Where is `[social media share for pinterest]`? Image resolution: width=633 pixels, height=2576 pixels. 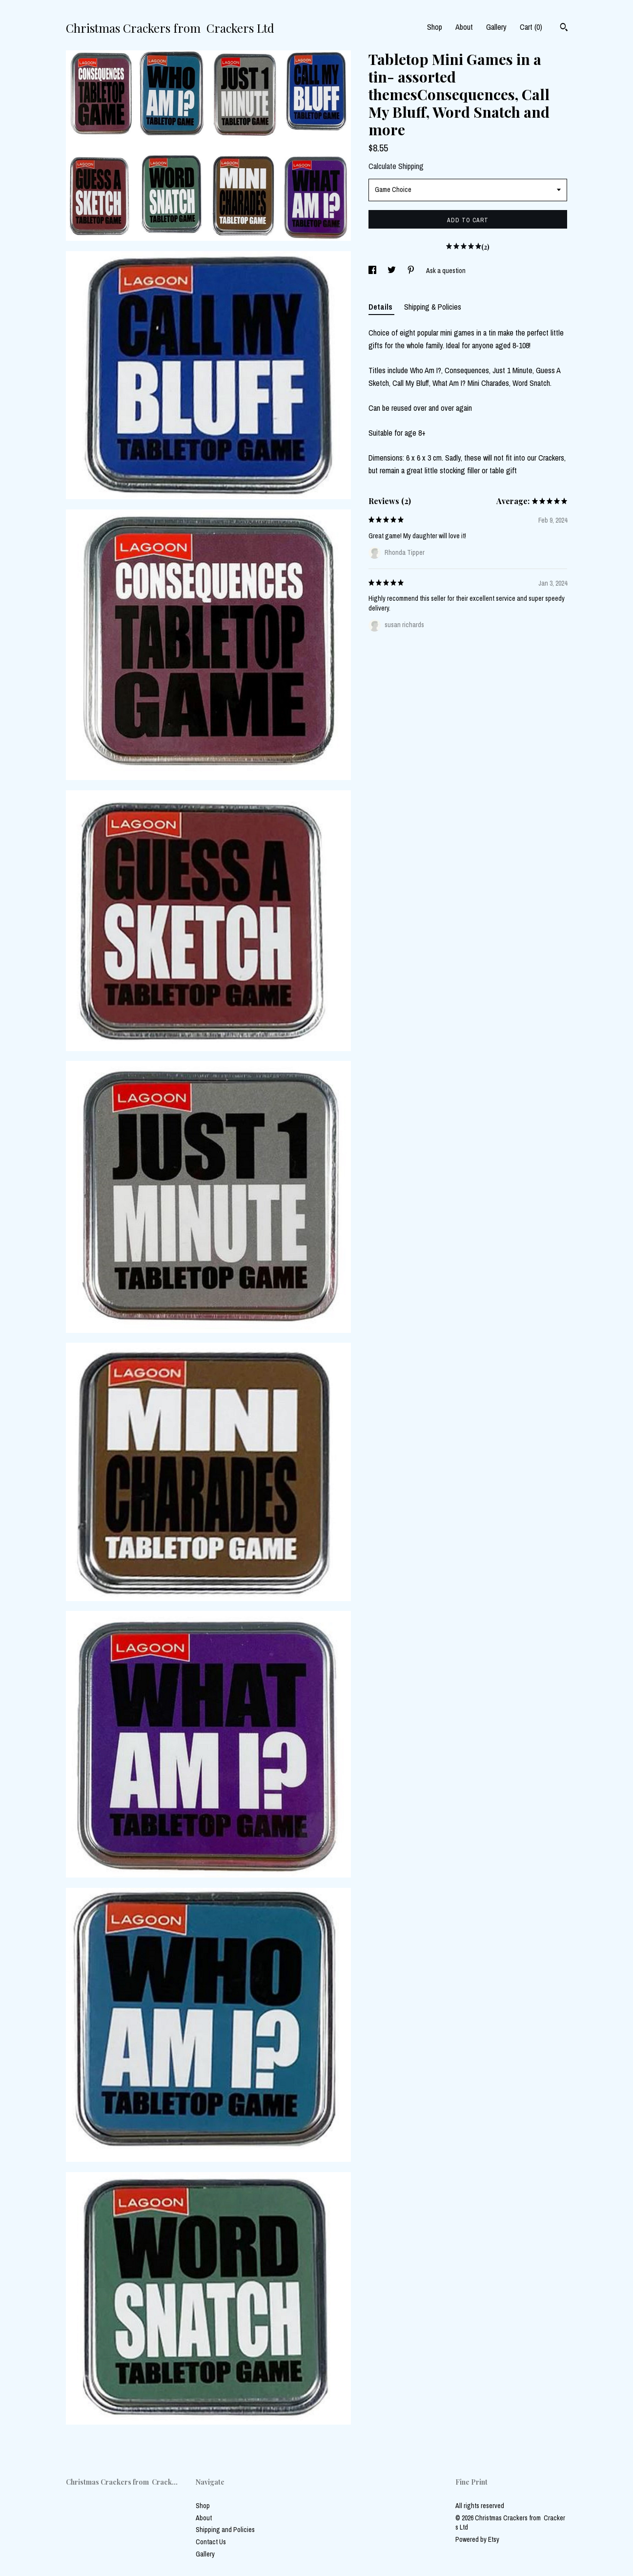 [social media share for pinterest] is located at coordinates (411, 270).